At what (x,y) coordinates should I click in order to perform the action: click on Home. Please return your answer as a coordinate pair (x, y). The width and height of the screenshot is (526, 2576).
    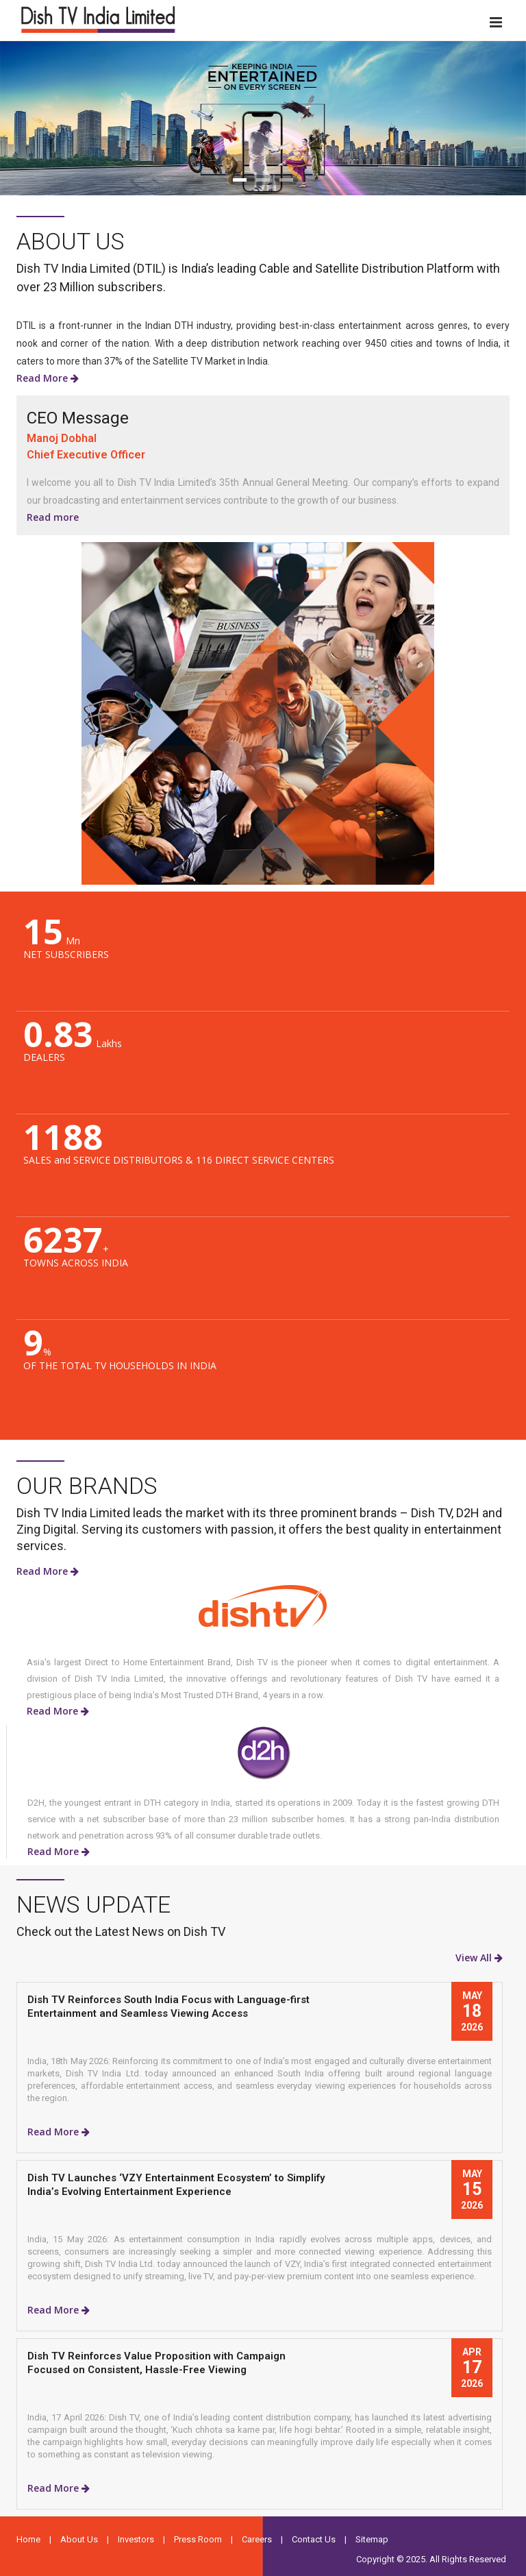
    Looking at the image, I should click on (28, 2539).